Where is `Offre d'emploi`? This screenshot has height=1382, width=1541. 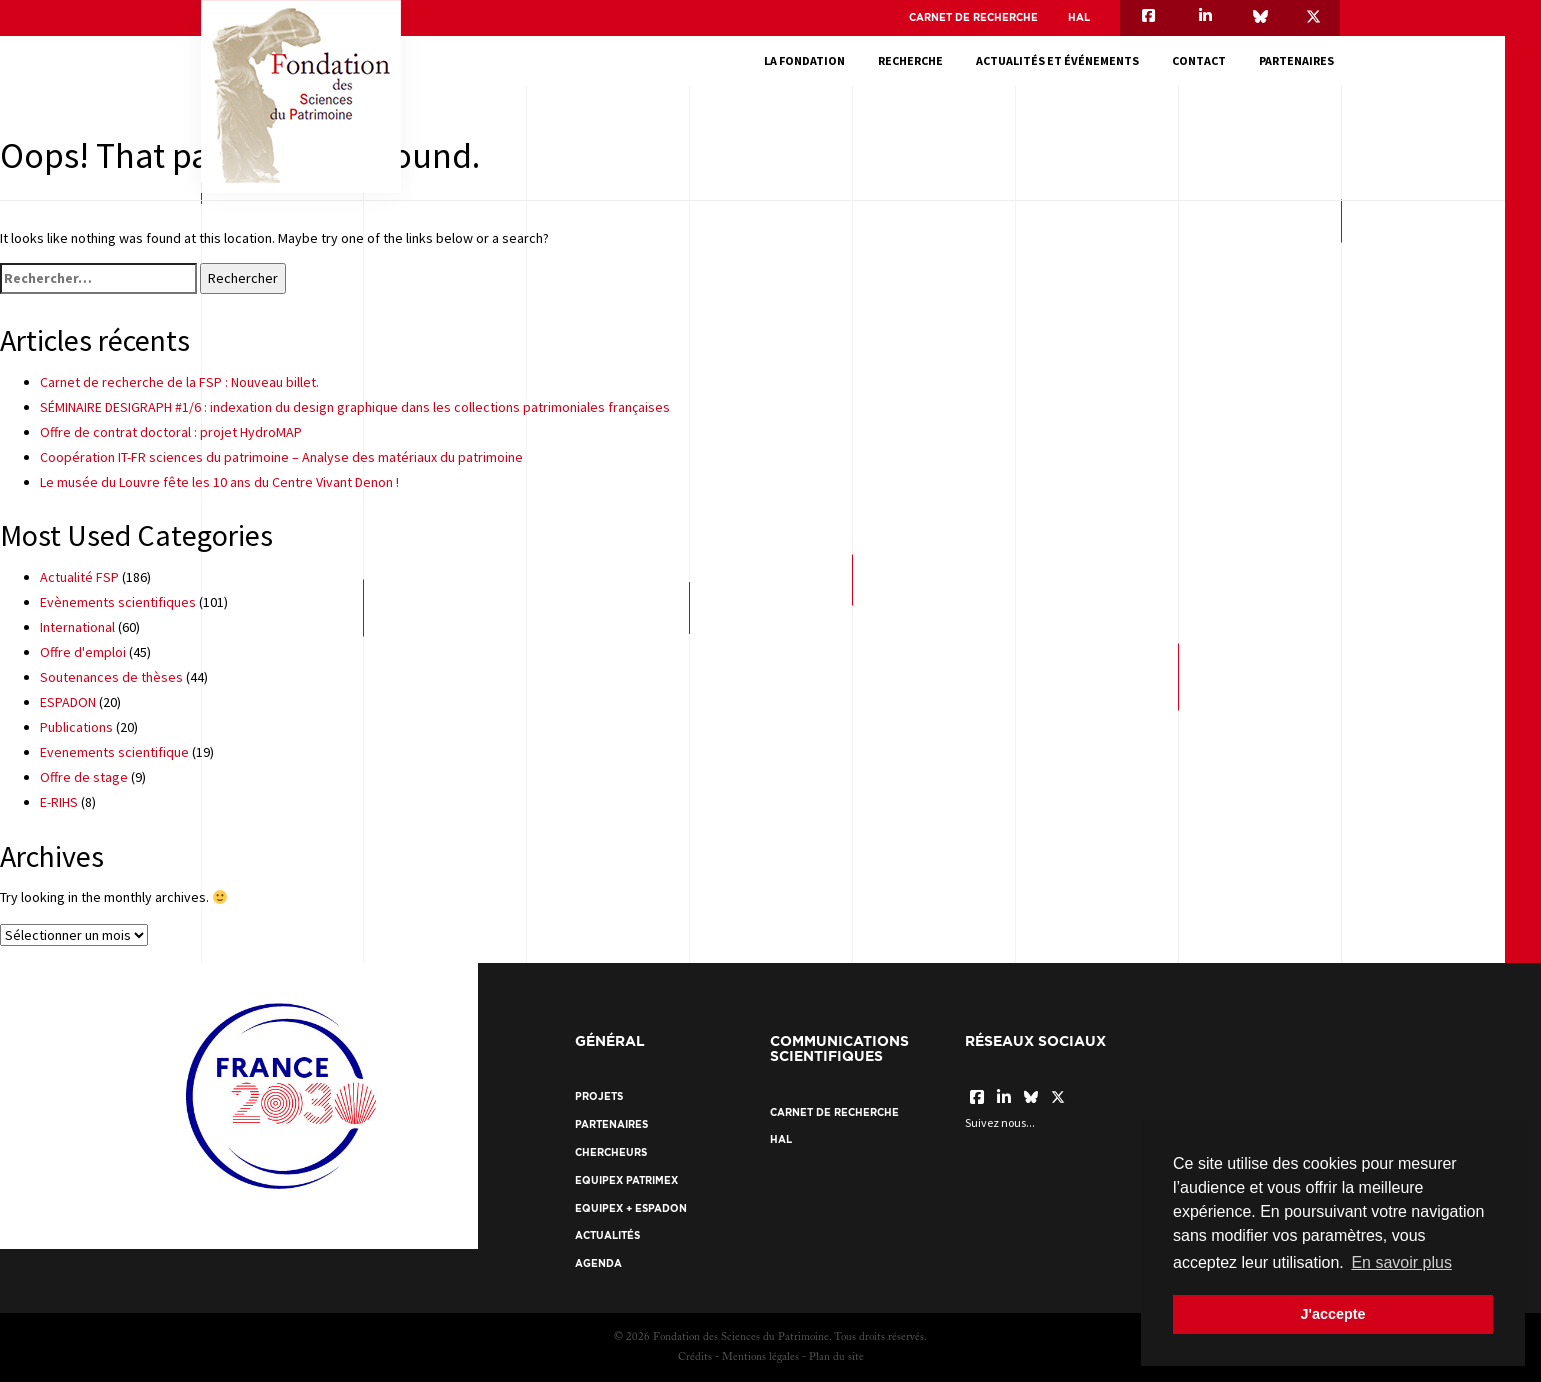
Offre d'emploi is located at coordinates (83, 652).